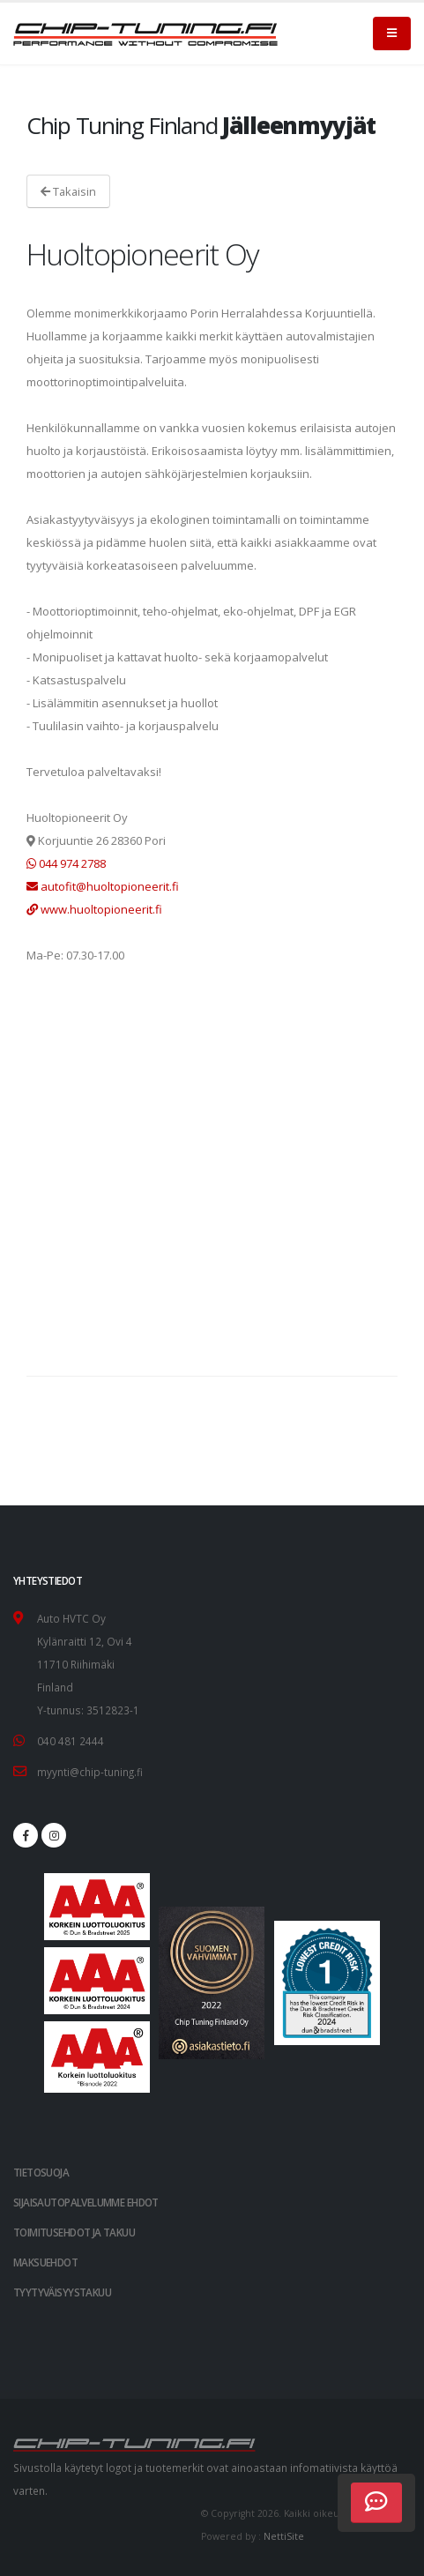 This screenshot has height=2576, width=424. What do you see at coordinates (284, 2536) in the screenshot?
I see `NettiSite` at bounding box center [284, 2536].